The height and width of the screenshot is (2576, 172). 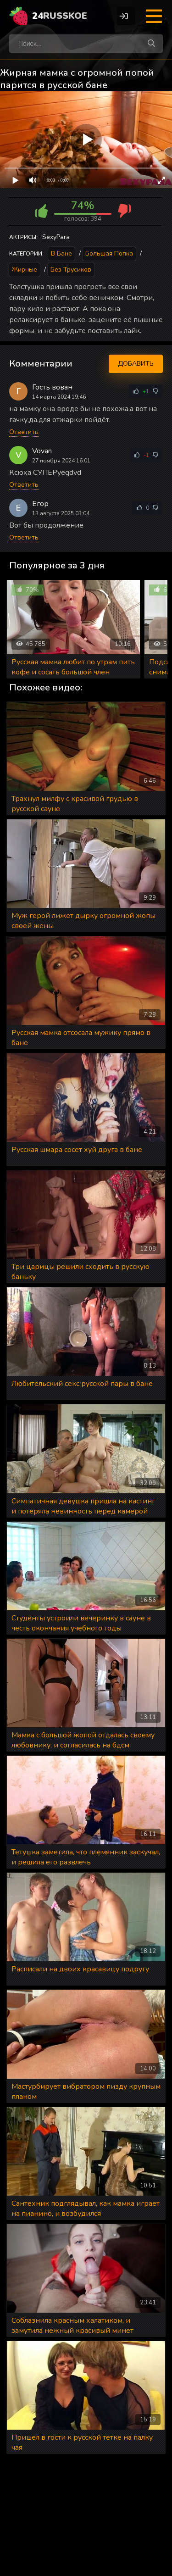 What do you see at coordinates (109, 253) in the screenshot?
I see `Большая попка` at bounding box center [109, 253].